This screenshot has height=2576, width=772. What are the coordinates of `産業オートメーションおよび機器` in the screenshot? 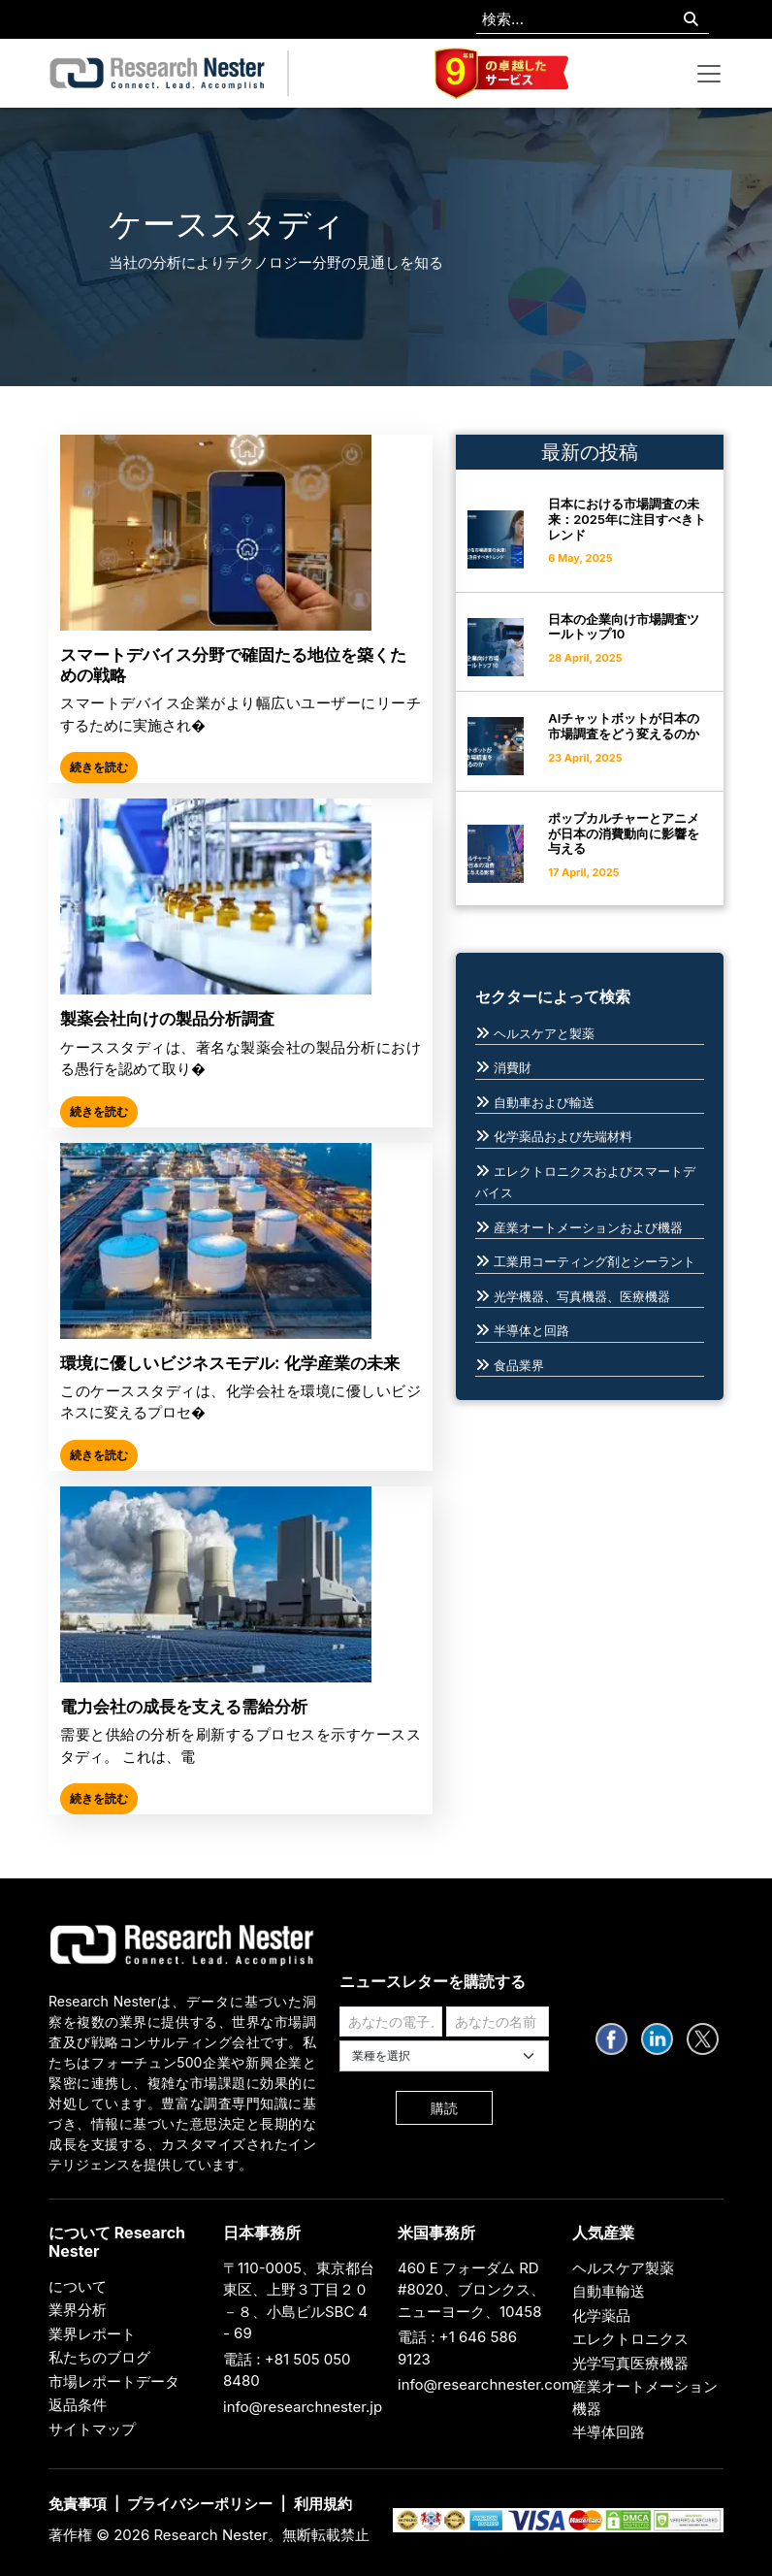 It's located at (588, 1227).